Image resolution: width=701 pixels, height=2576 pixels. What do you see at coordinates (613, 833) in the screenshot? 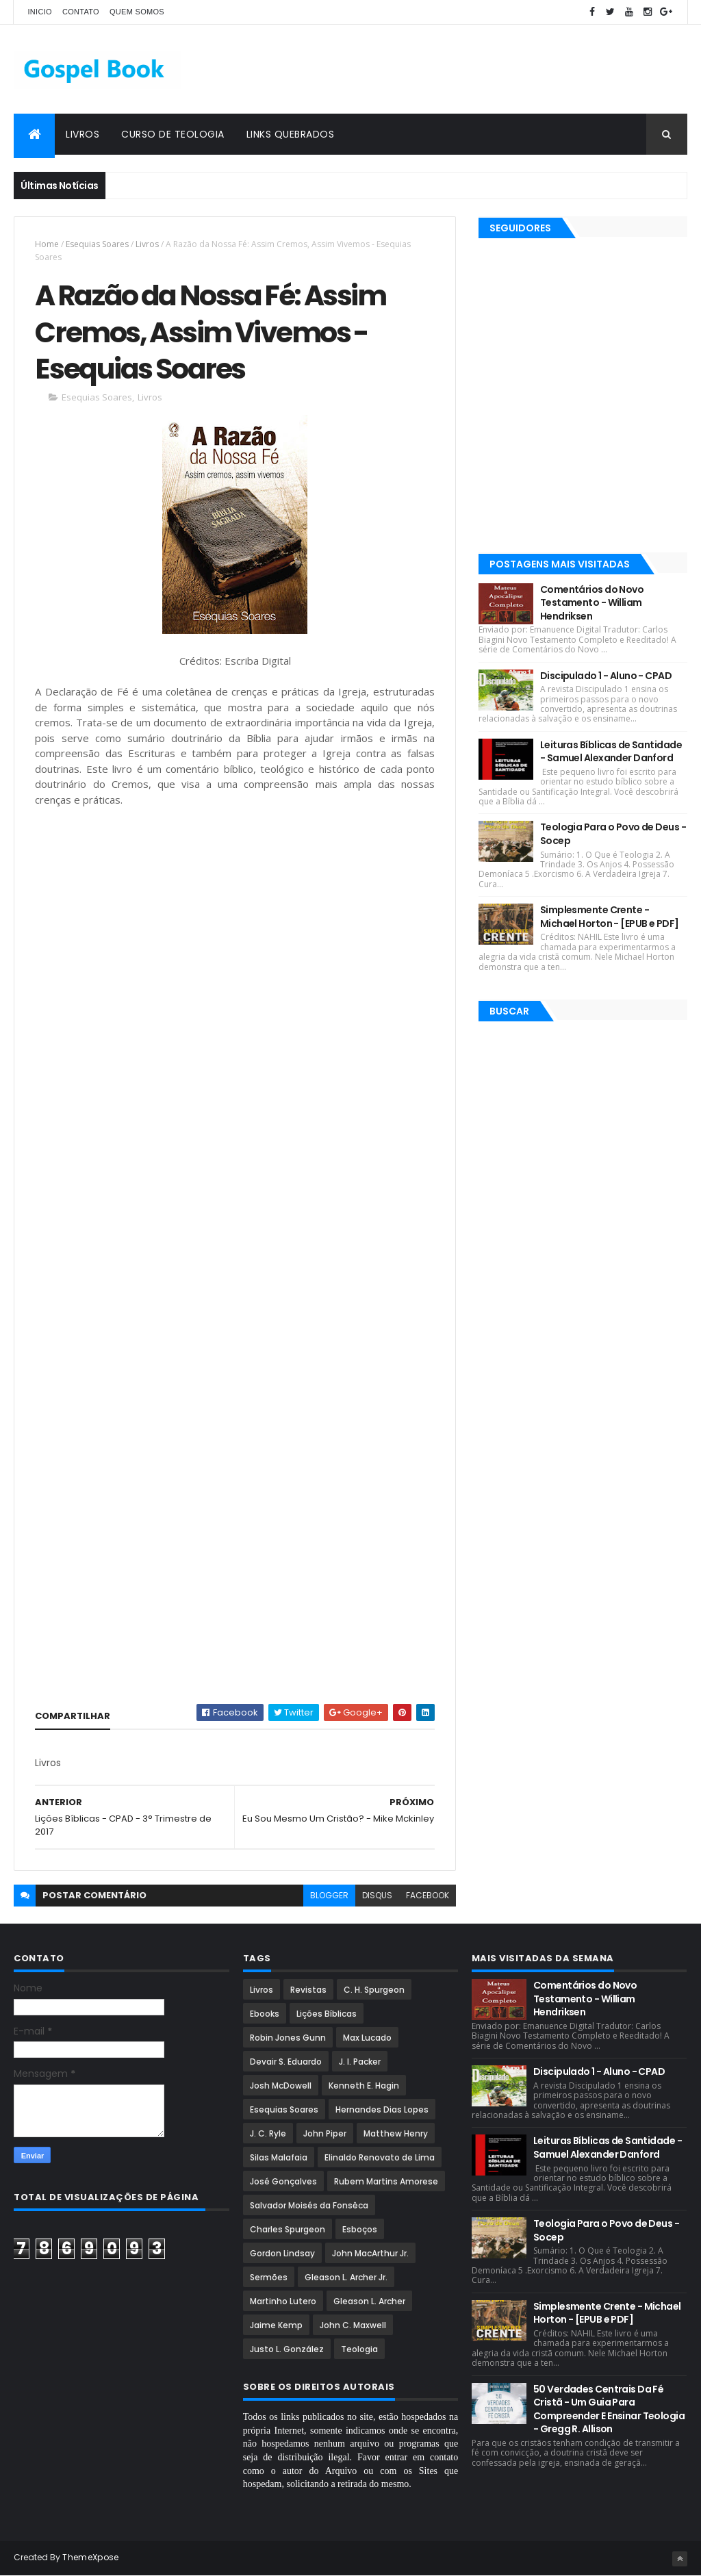
I see `Teologia Para o Povo de Deus - Socep` at bounding box center [613, 833].